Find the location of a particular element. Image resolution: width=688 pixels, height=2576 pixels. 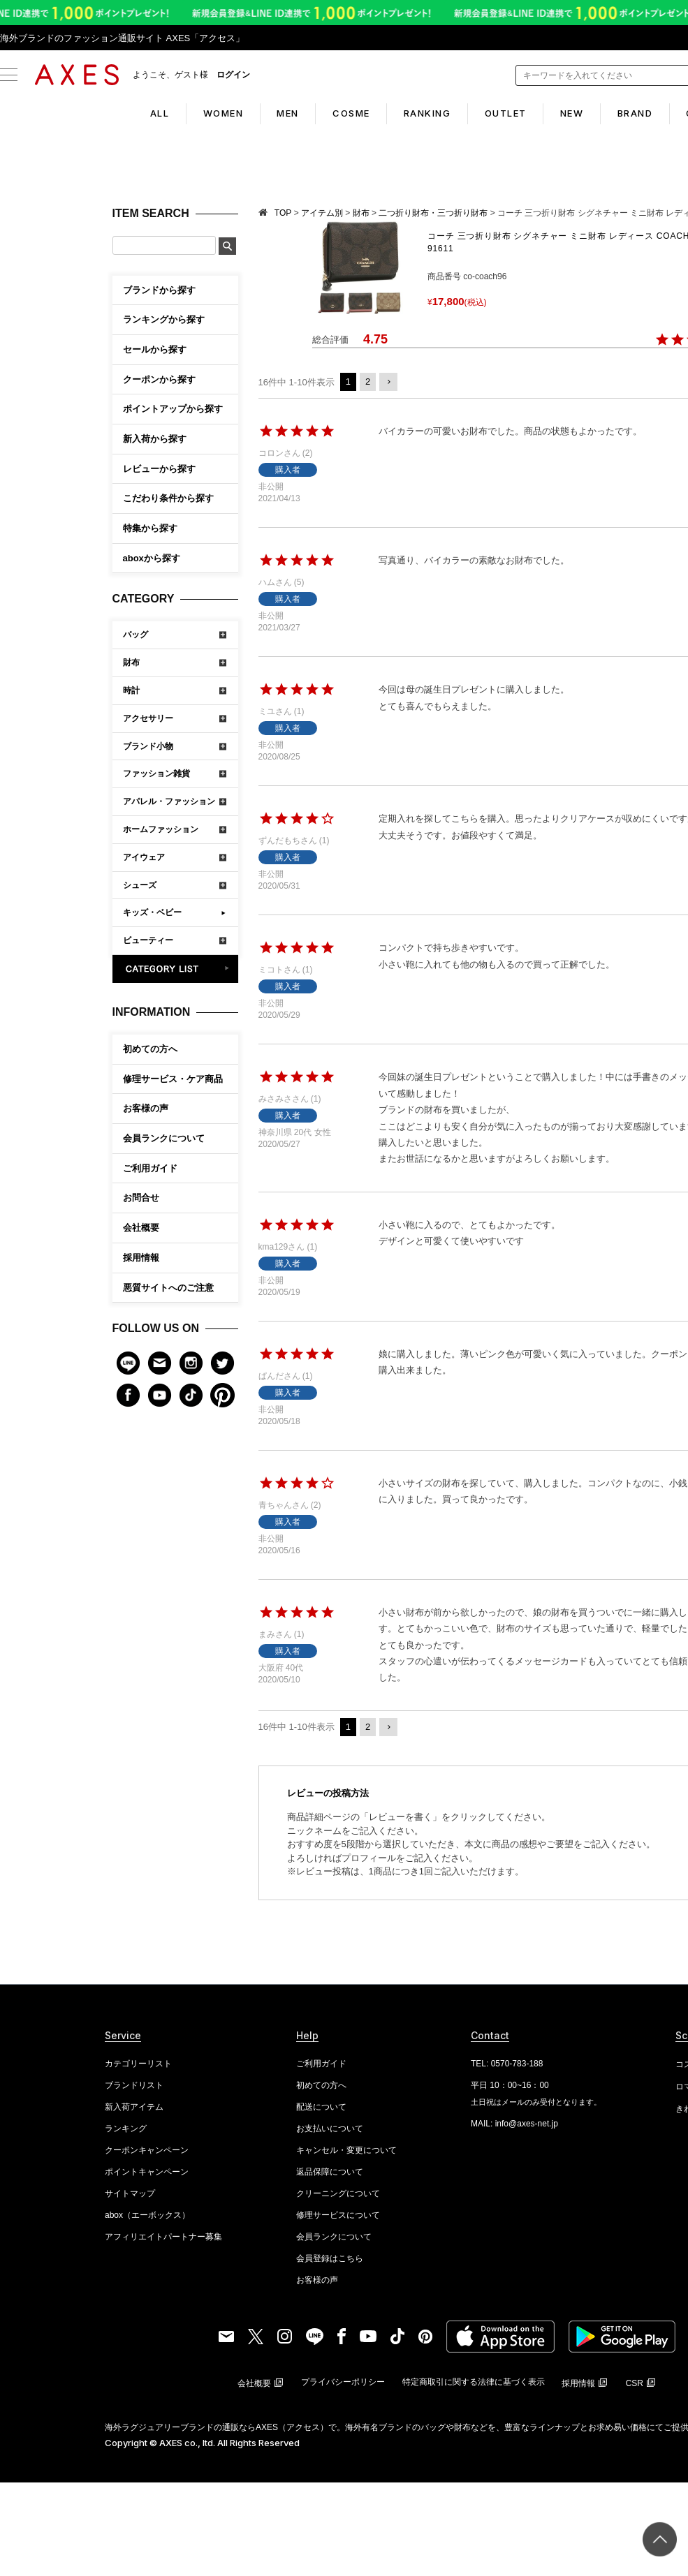

アフィリエイトパートナー募集 is located at coordinates (163, 2237).